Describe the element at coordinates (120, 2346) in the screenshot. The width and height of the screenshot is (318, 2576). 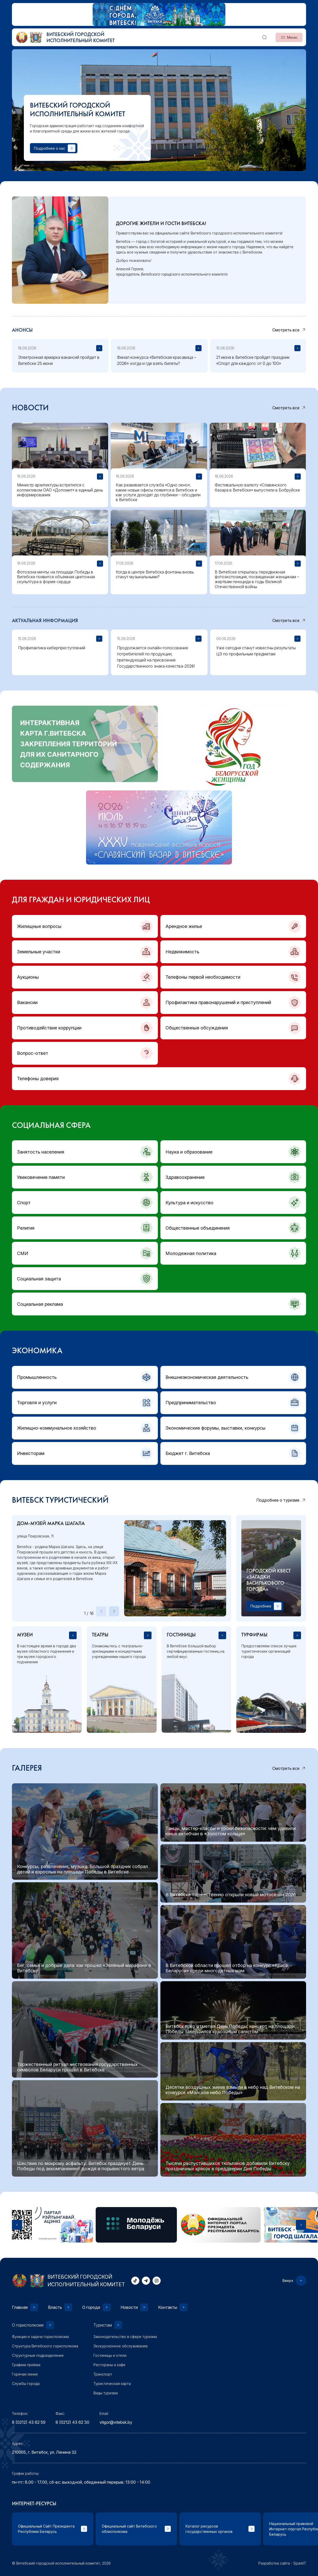
I see `Экскурсионное обслуживание` at that location.